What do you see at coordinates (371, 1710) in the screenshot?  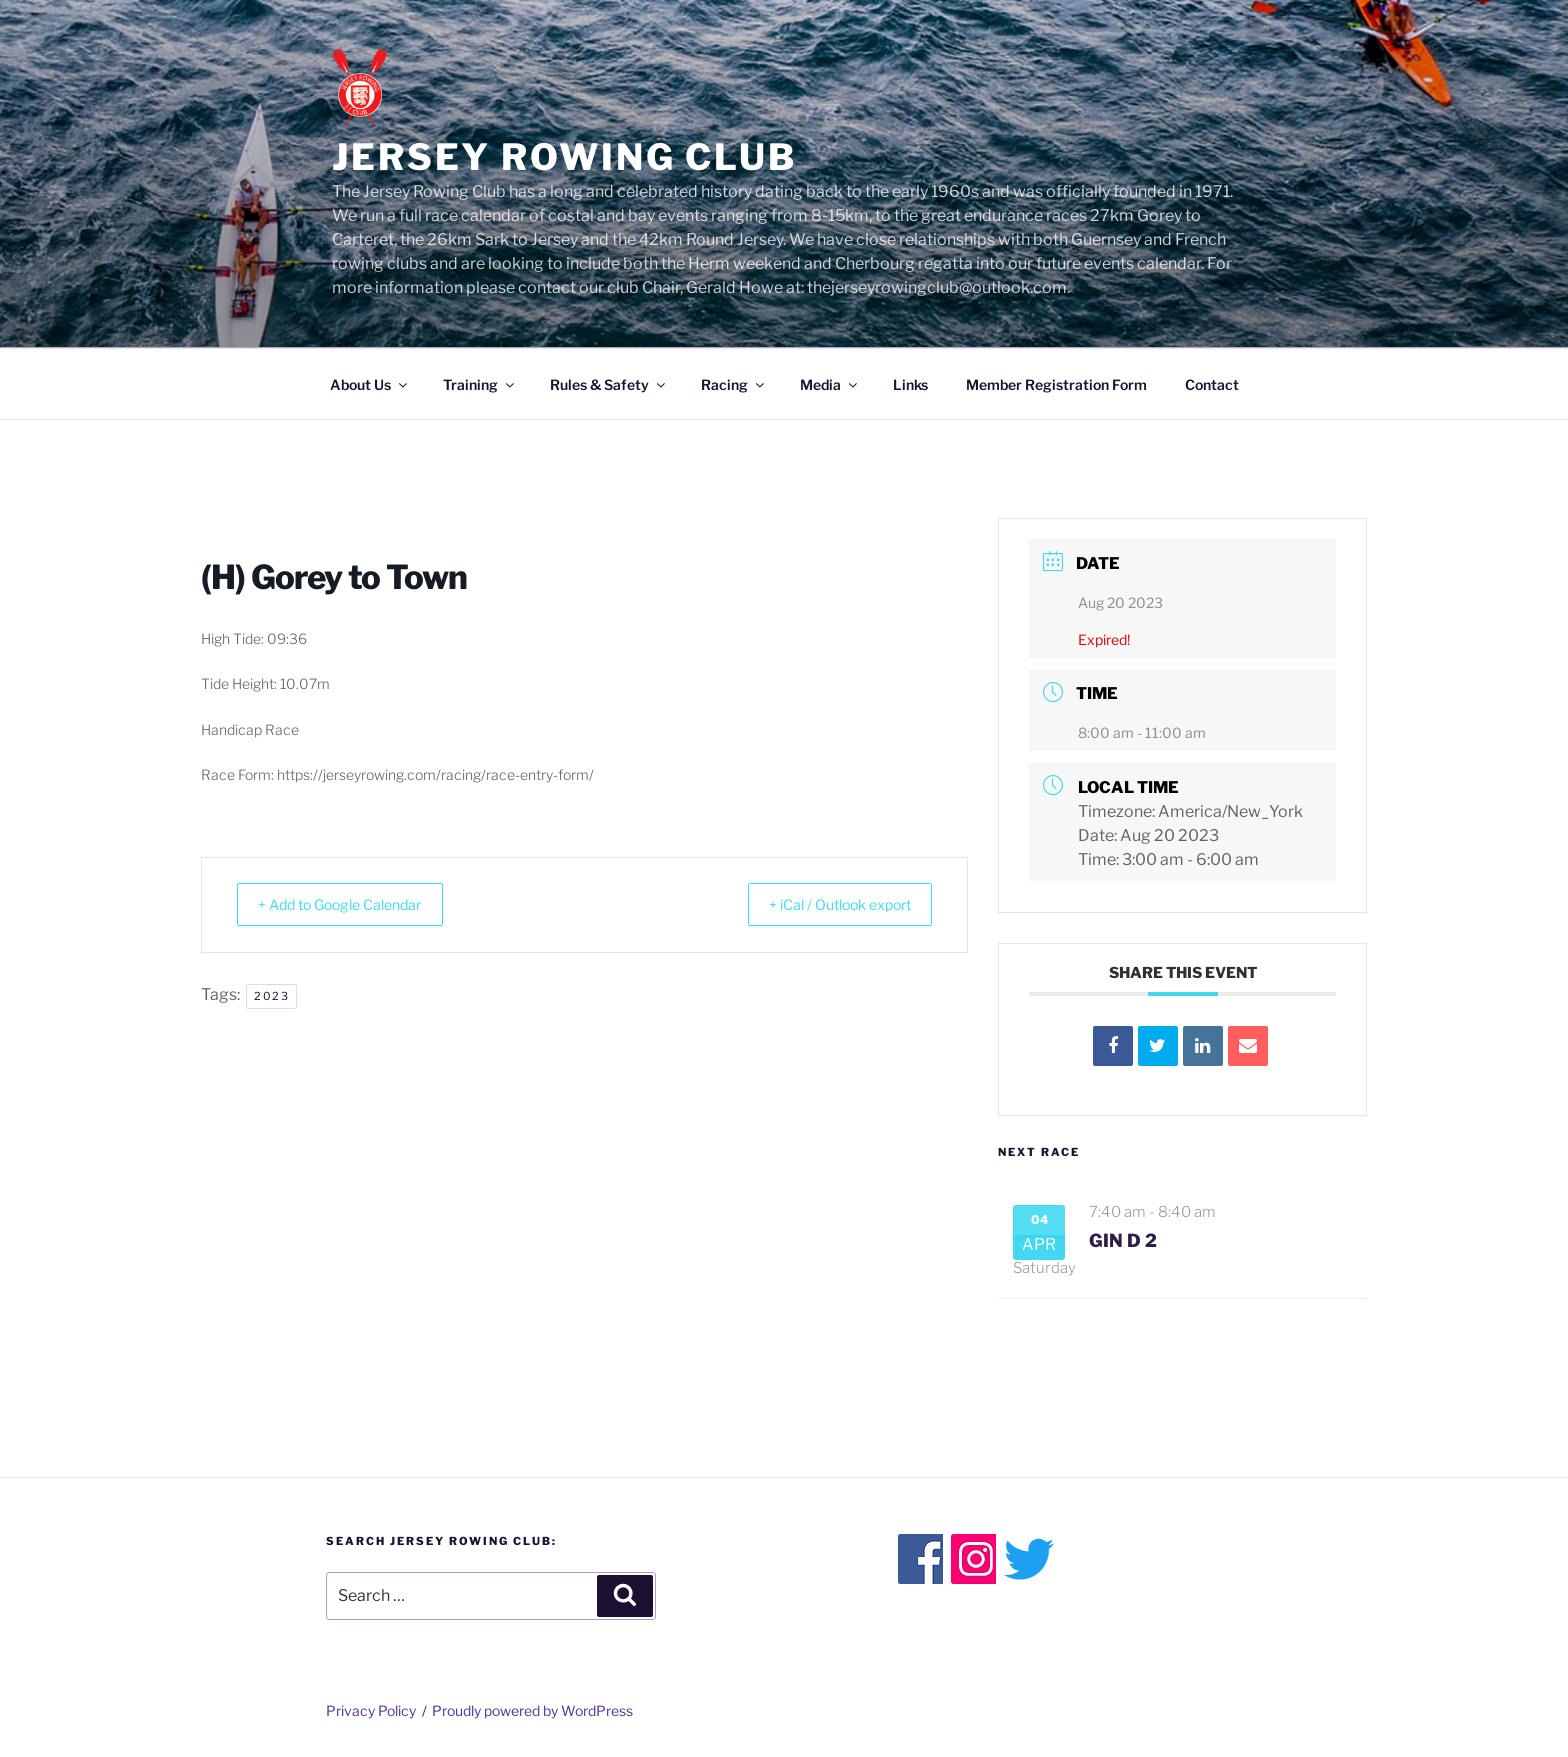 I see `Privacy Policy` at bounding box center [371, 1710].